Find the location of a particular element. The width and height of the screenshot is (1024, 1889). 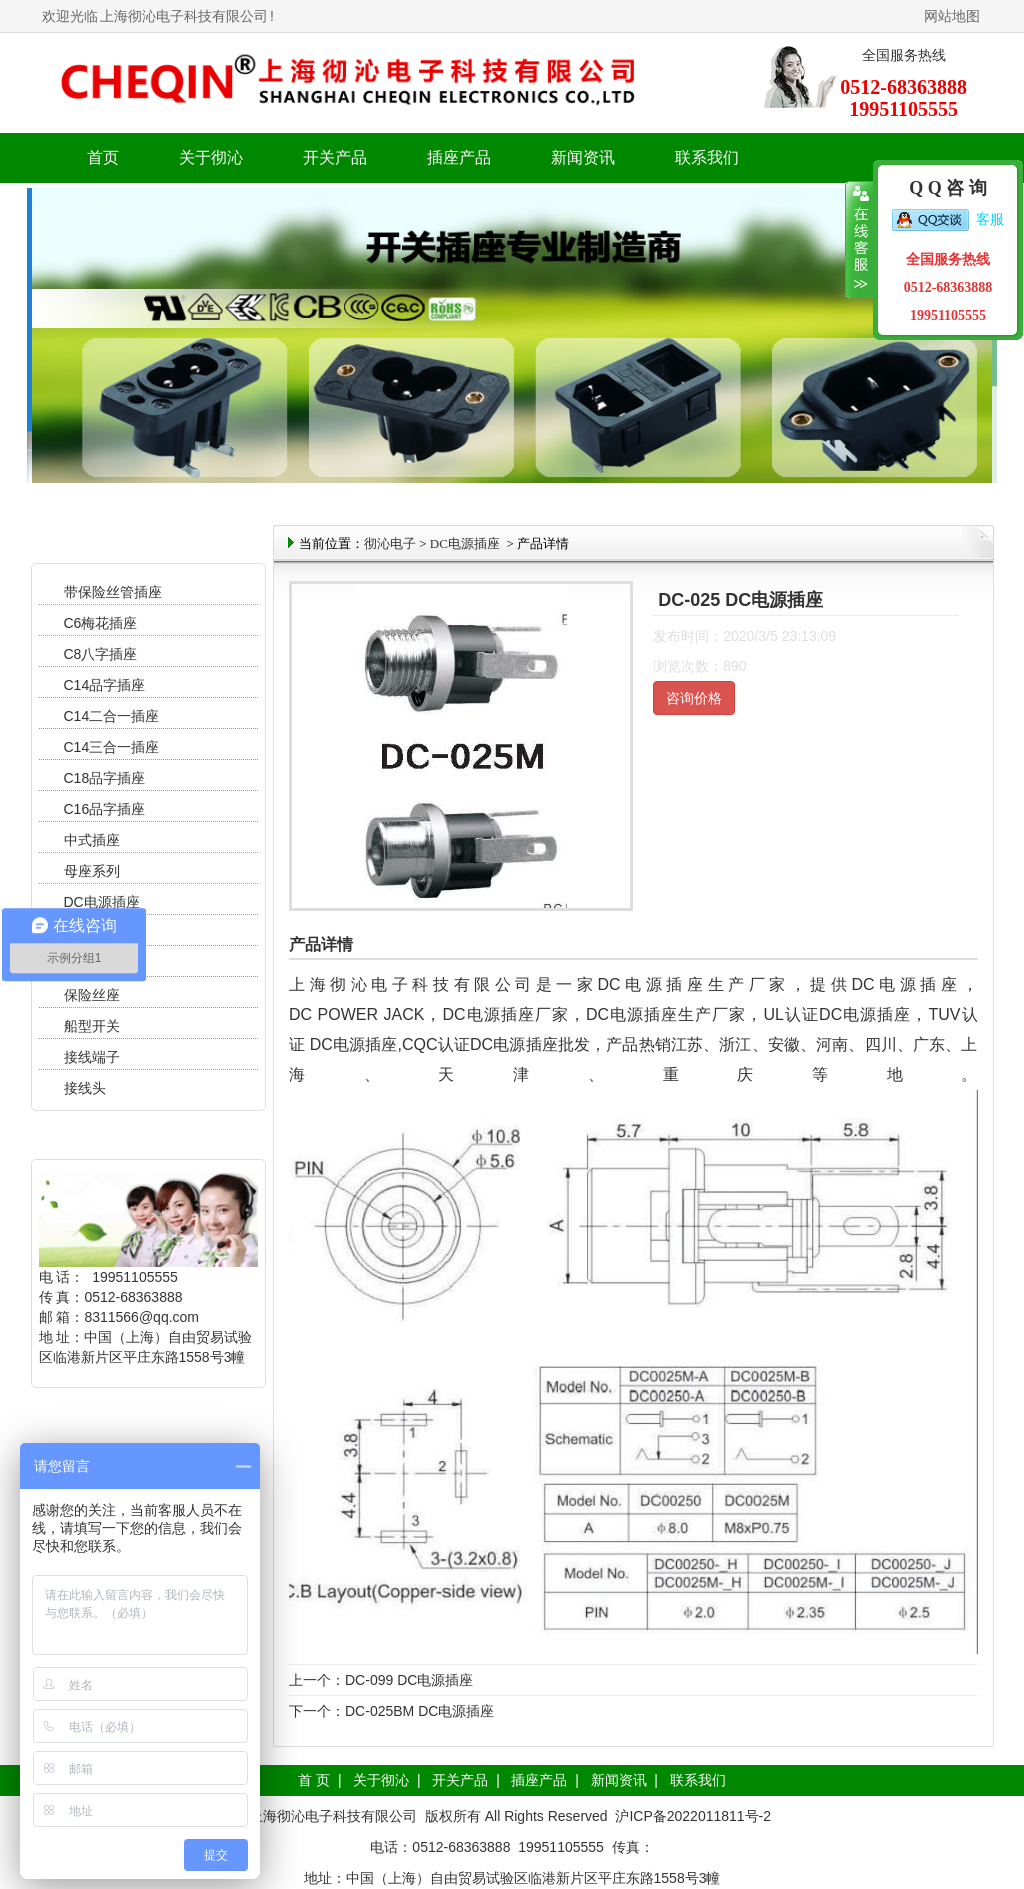

C18品字插座 is located at coordinates (105, 778).